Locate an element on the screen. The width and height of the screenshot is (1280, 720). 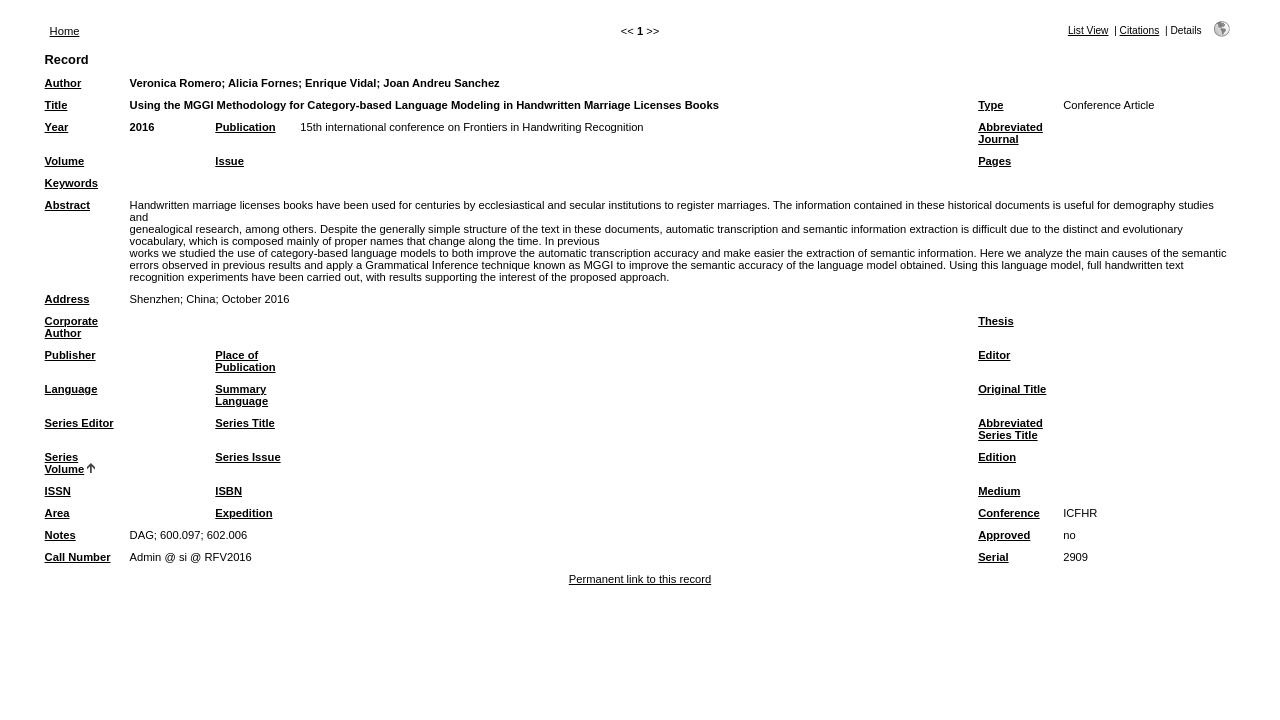
Abstract is located at coordinates (67, 205).